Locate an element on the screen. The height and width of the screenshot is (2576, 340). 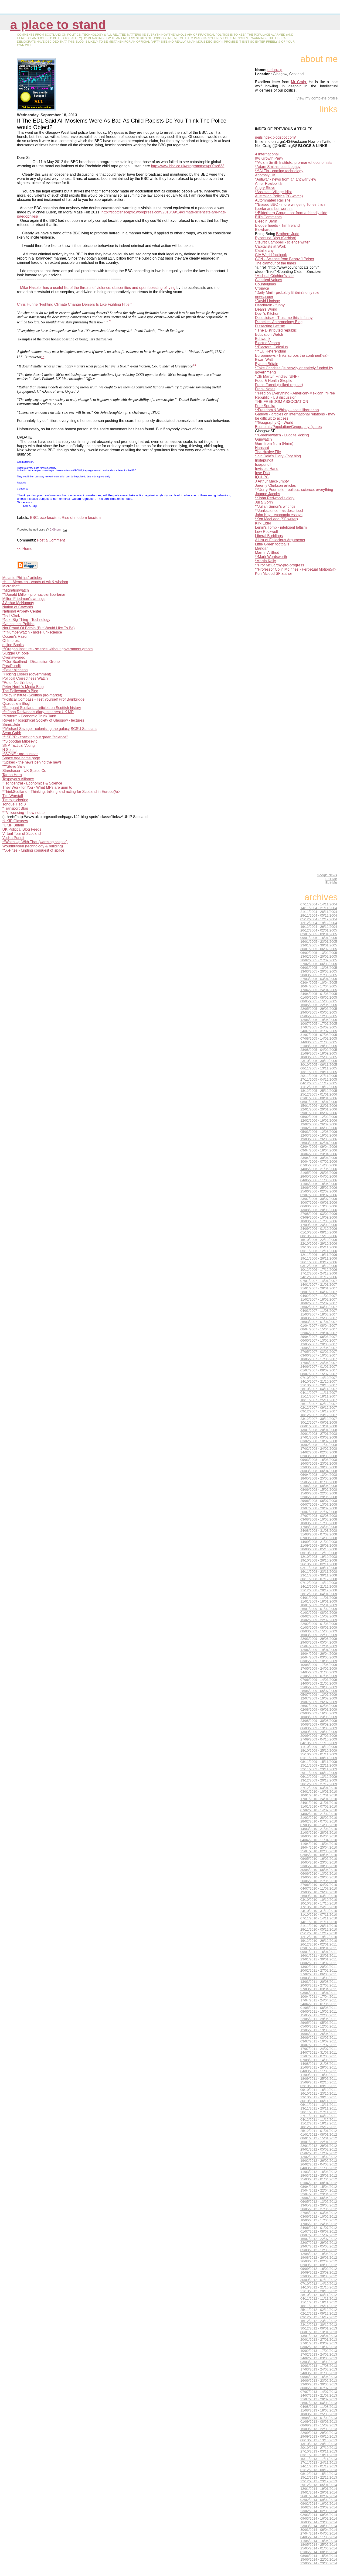
22/09/2013 - 29/09/2013 is located at coordinates (318, 2433).